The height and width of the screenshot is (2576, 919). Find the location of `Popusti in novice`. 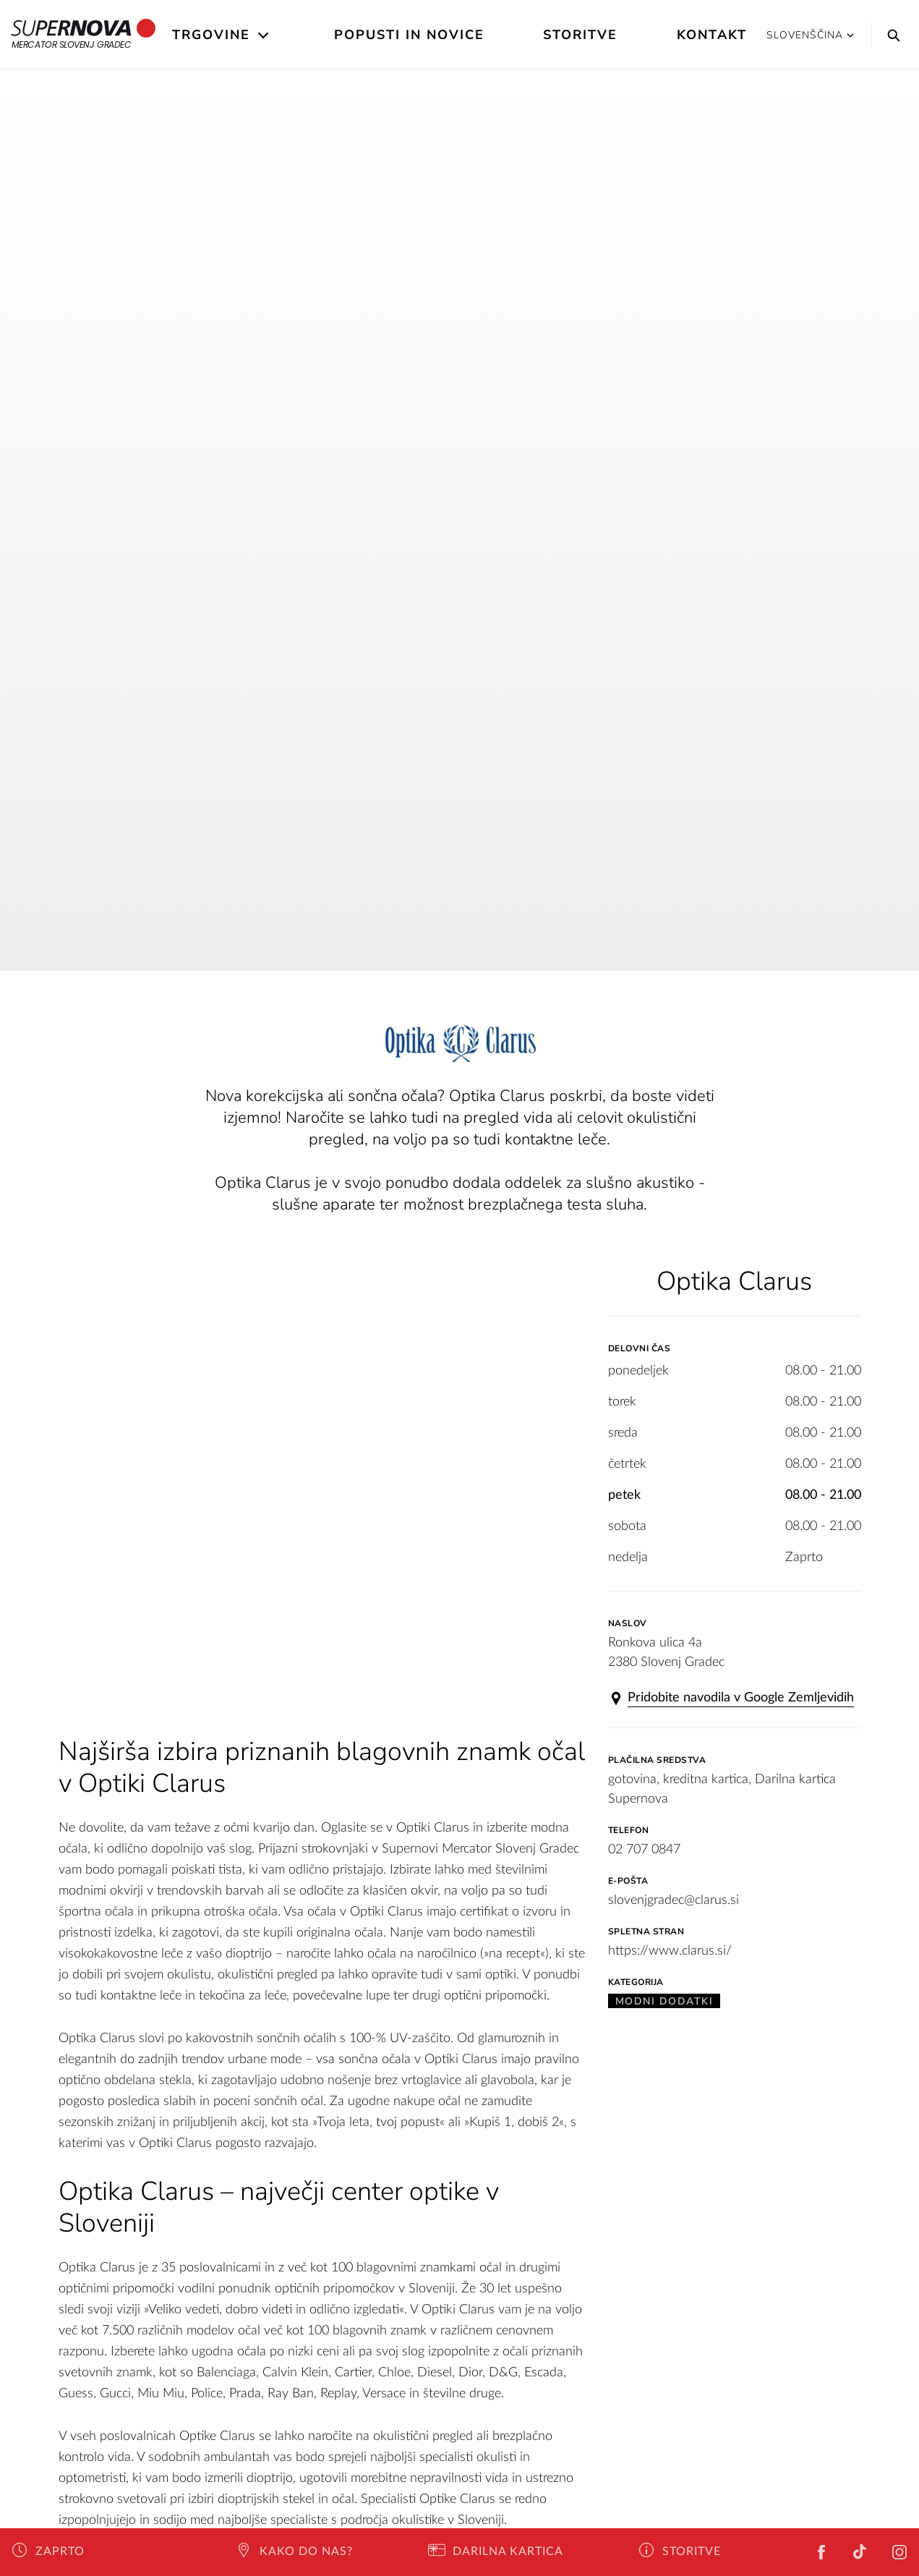

Popusti in novice is located at coordinates (409, 34).